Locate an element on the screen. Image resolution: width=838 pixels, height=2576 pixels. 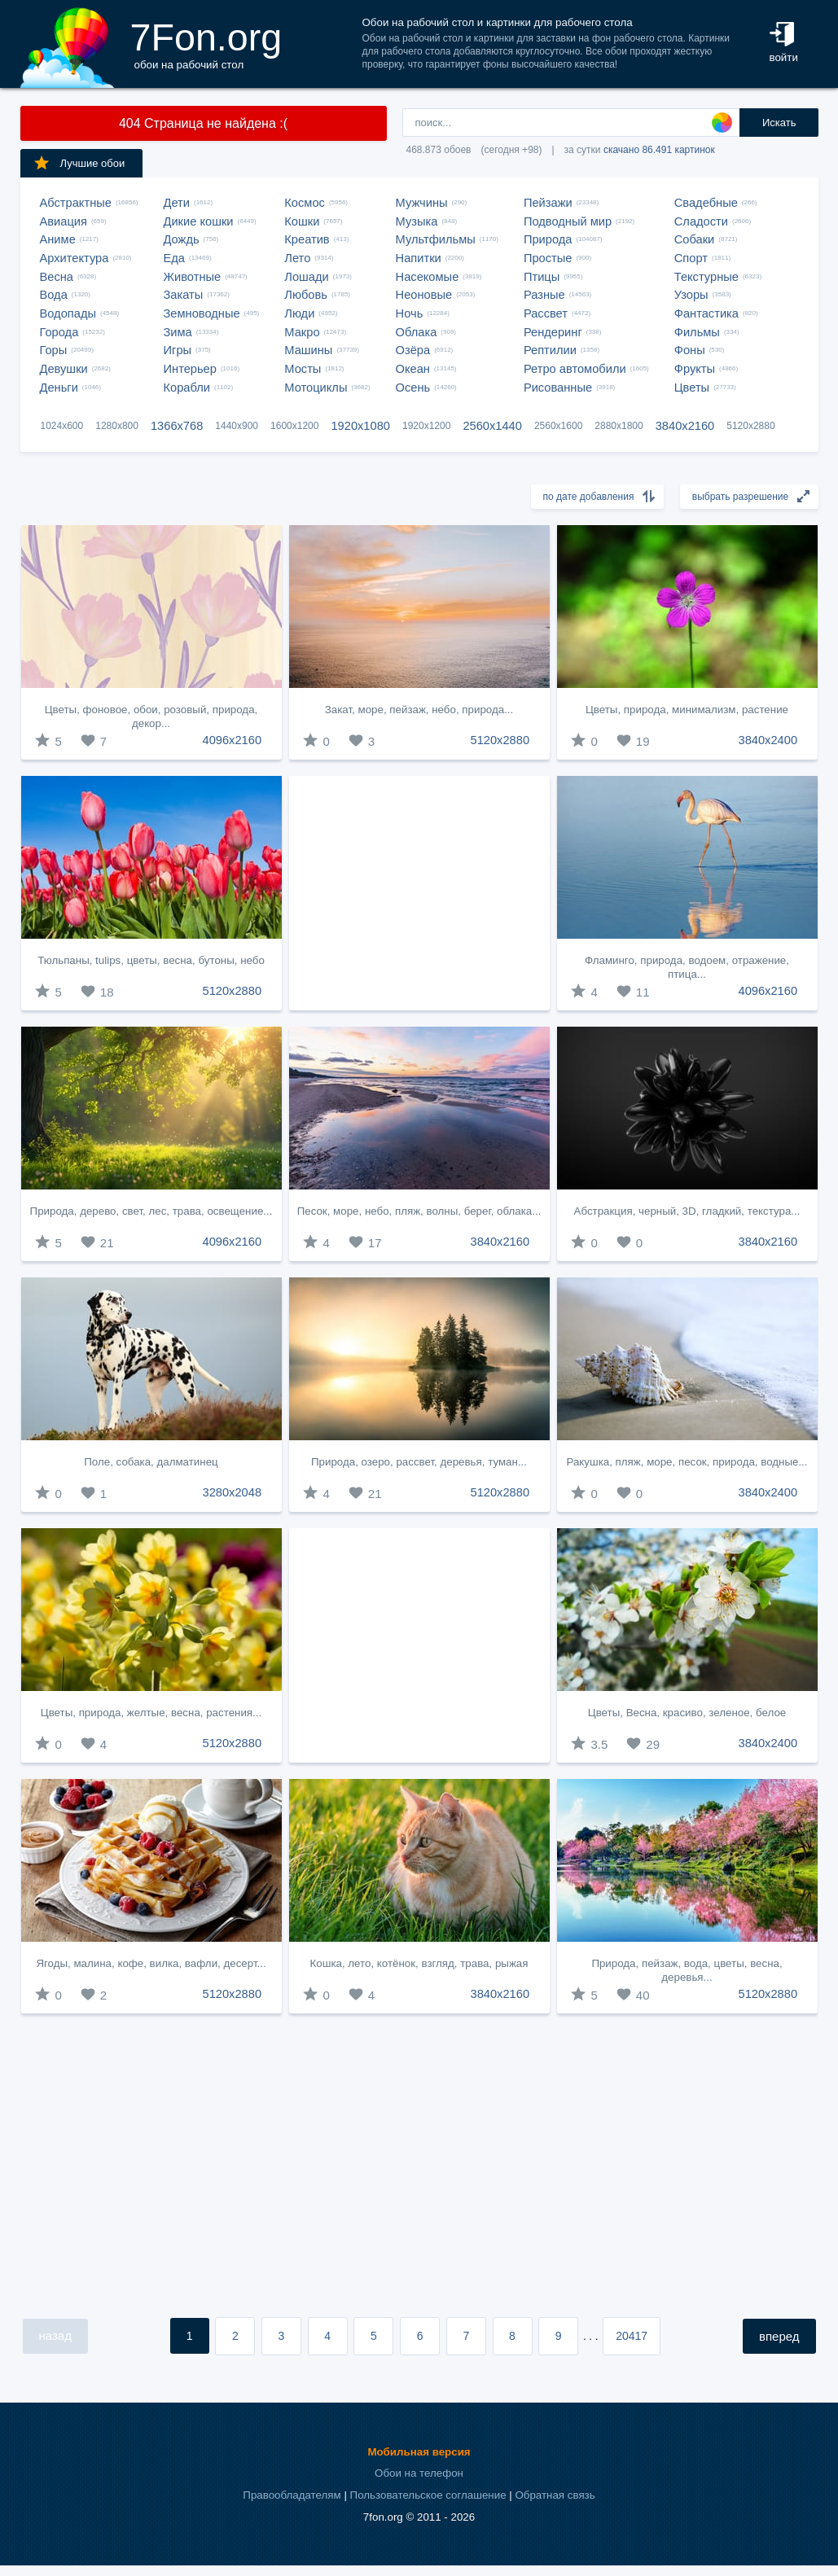
Спорт is located at coordinates (691, 258).